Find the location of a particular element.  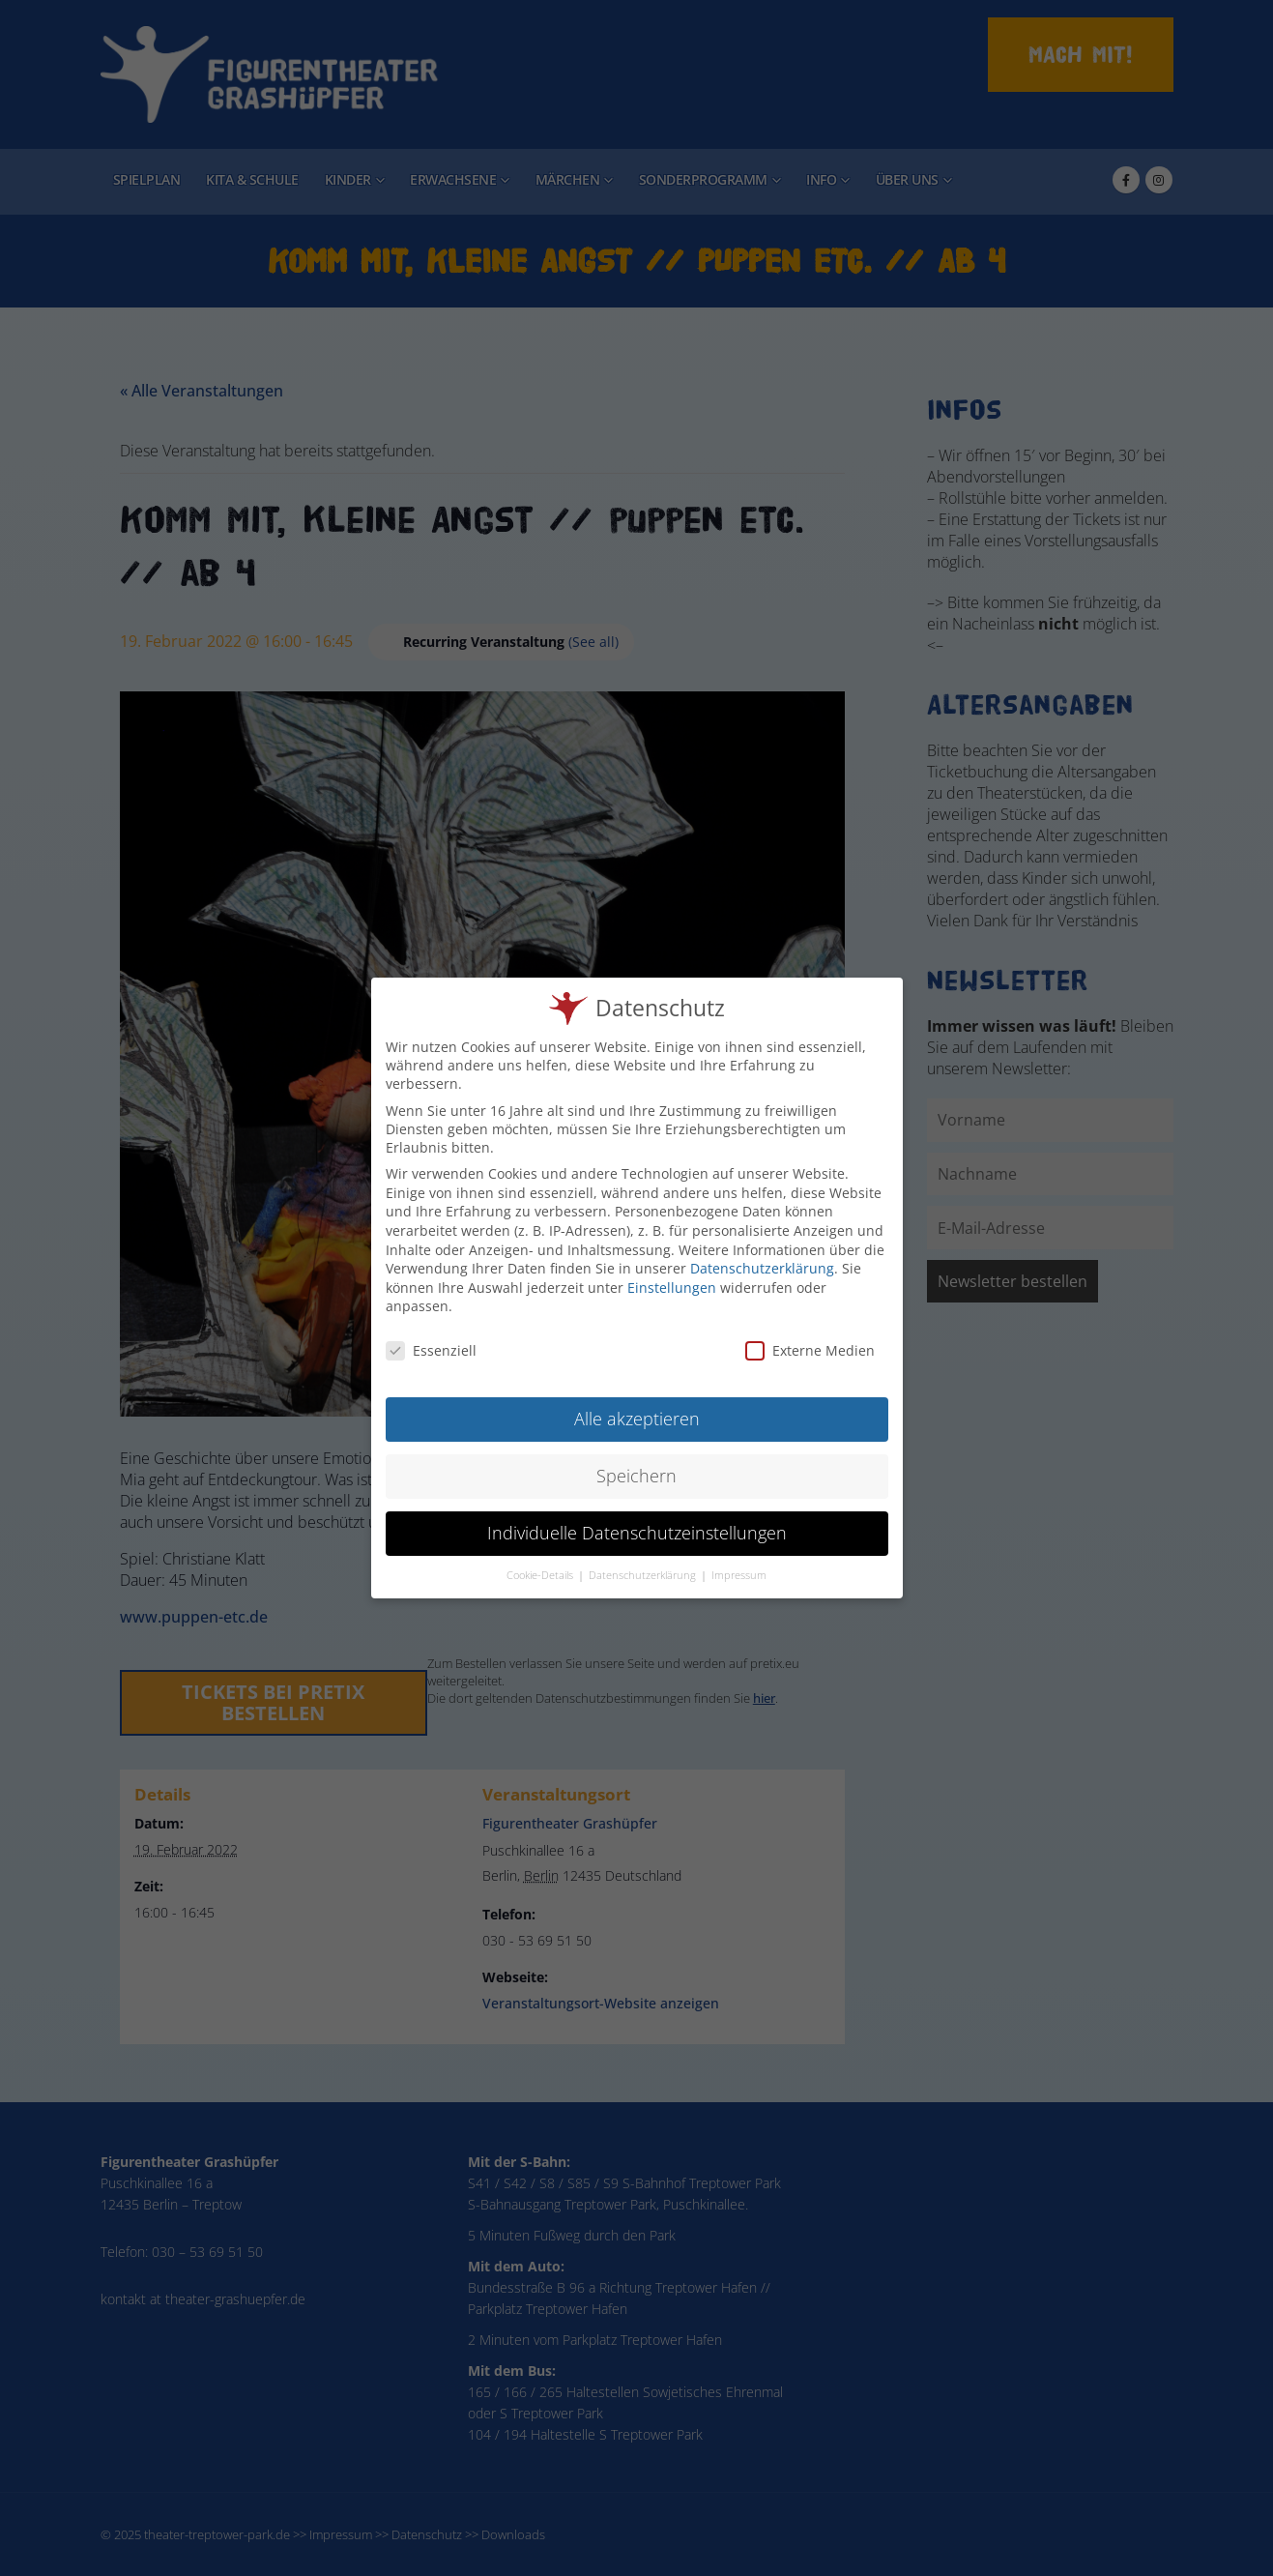

Individuelle Datenschutzeinstellungen [button] is located at coordinates (637, 1520).